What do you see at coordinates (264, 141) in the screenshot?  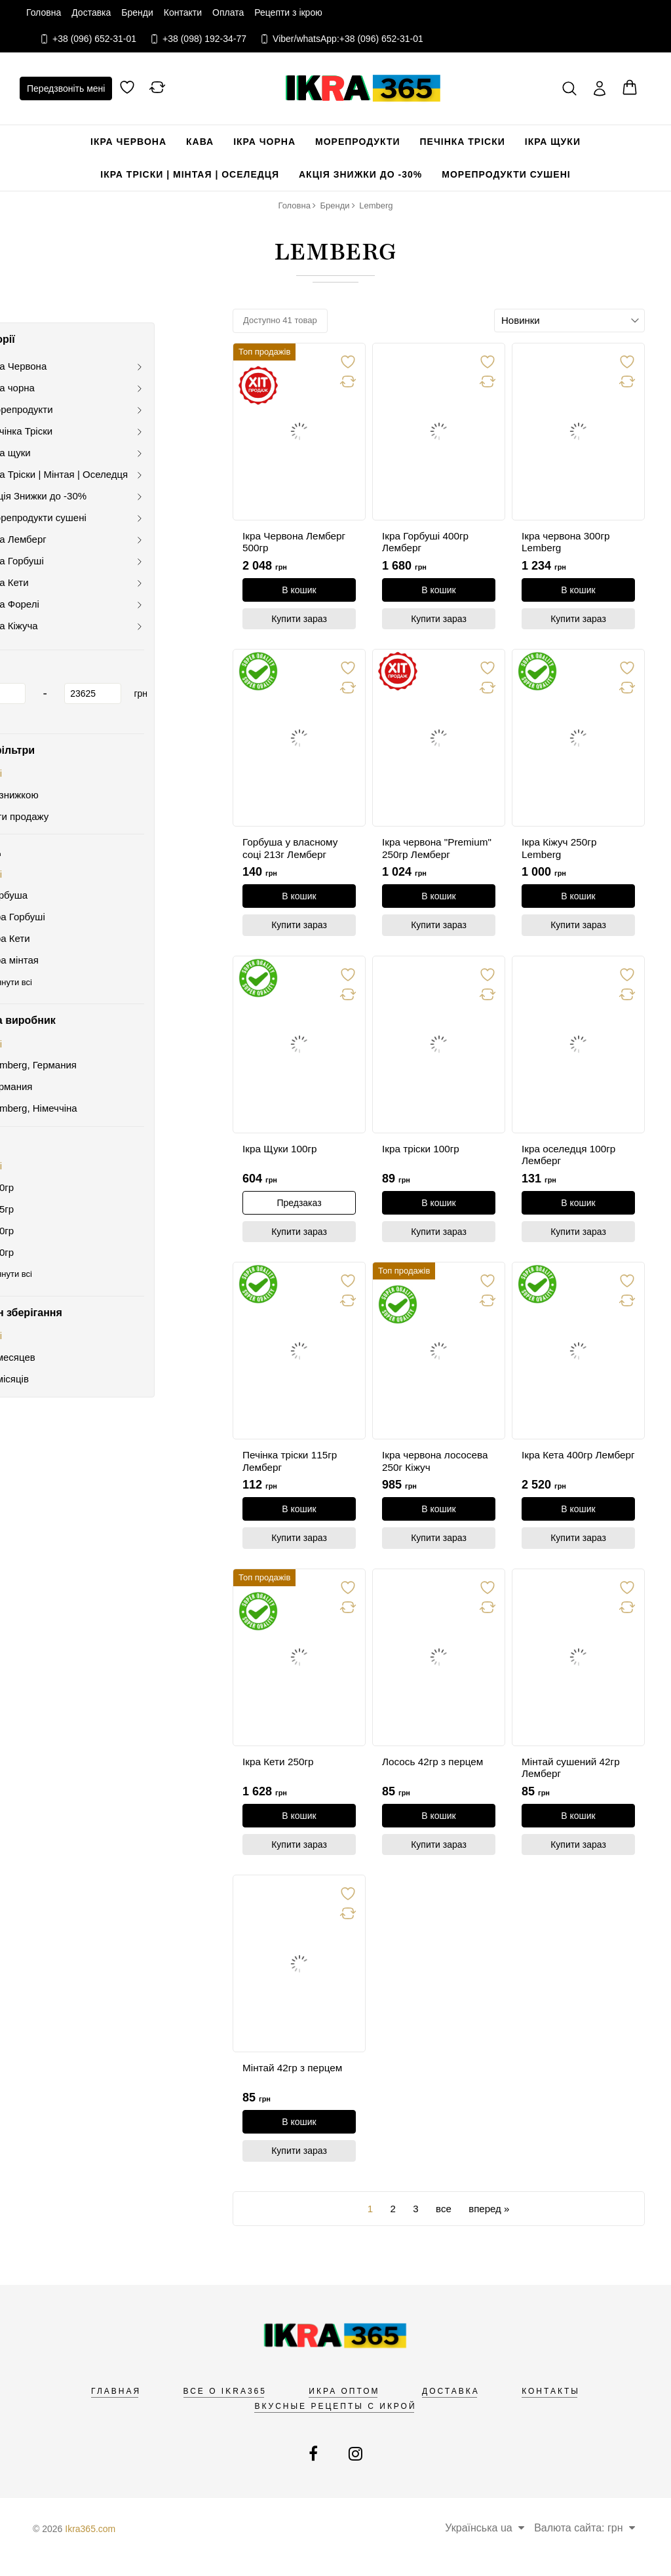 I see `Ікра чорна` at bounding box center [264, 141].